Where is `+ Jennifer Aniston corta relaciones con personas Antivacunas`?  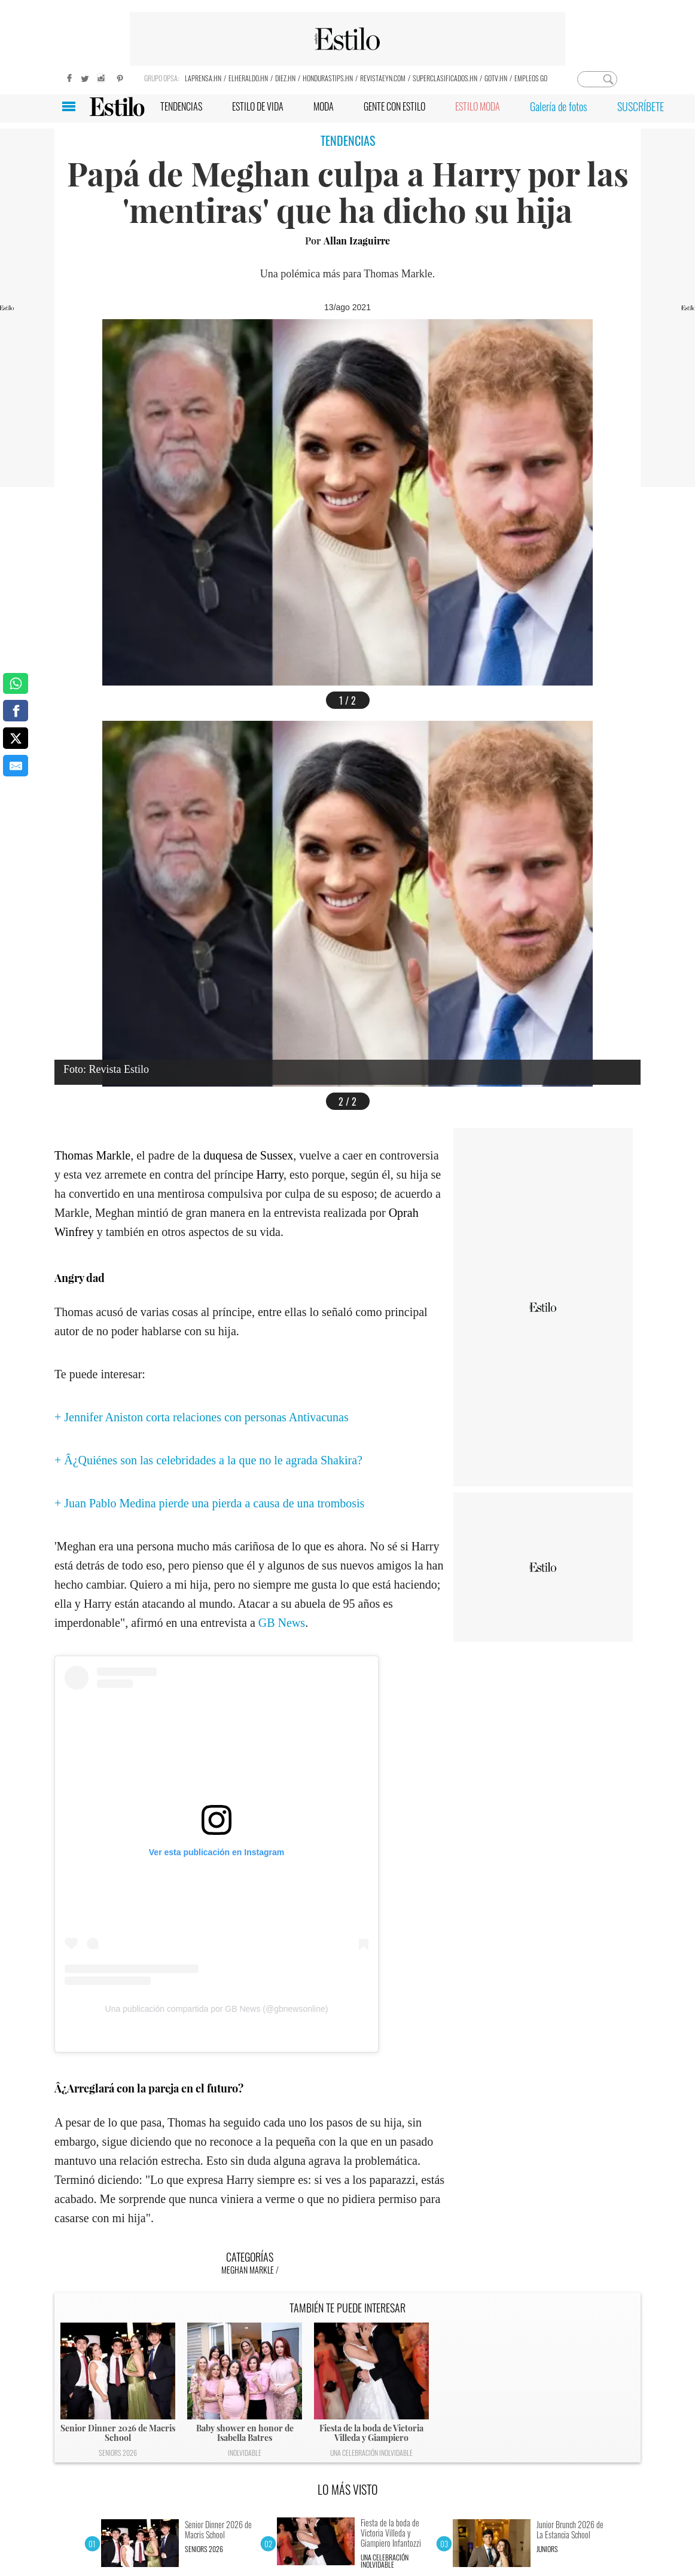
+ Jennifer Aniston corta relaciones con personas Antivacunas is located at coordinates (201, 1417).